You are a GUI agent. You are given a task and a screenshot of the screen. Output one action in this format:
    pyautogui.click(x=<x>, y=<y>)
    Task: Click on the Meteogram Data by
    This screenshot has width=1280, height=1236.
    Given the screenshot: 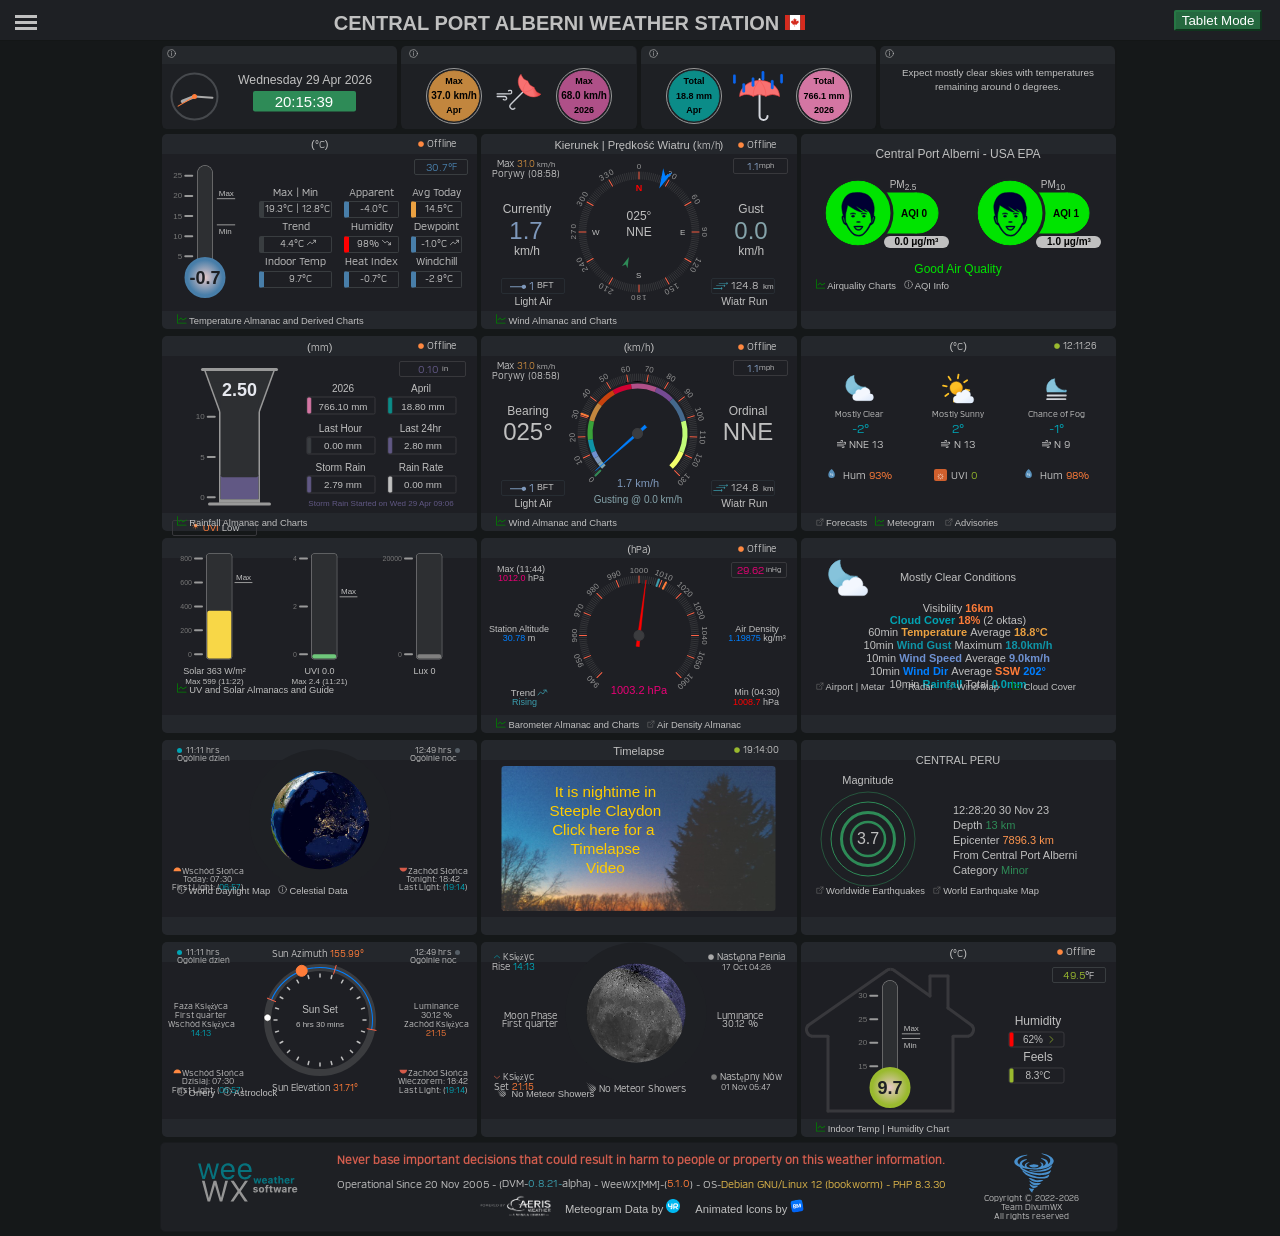 What is the action you would take?
    pyautogui.click(x=617, y=1207)
    